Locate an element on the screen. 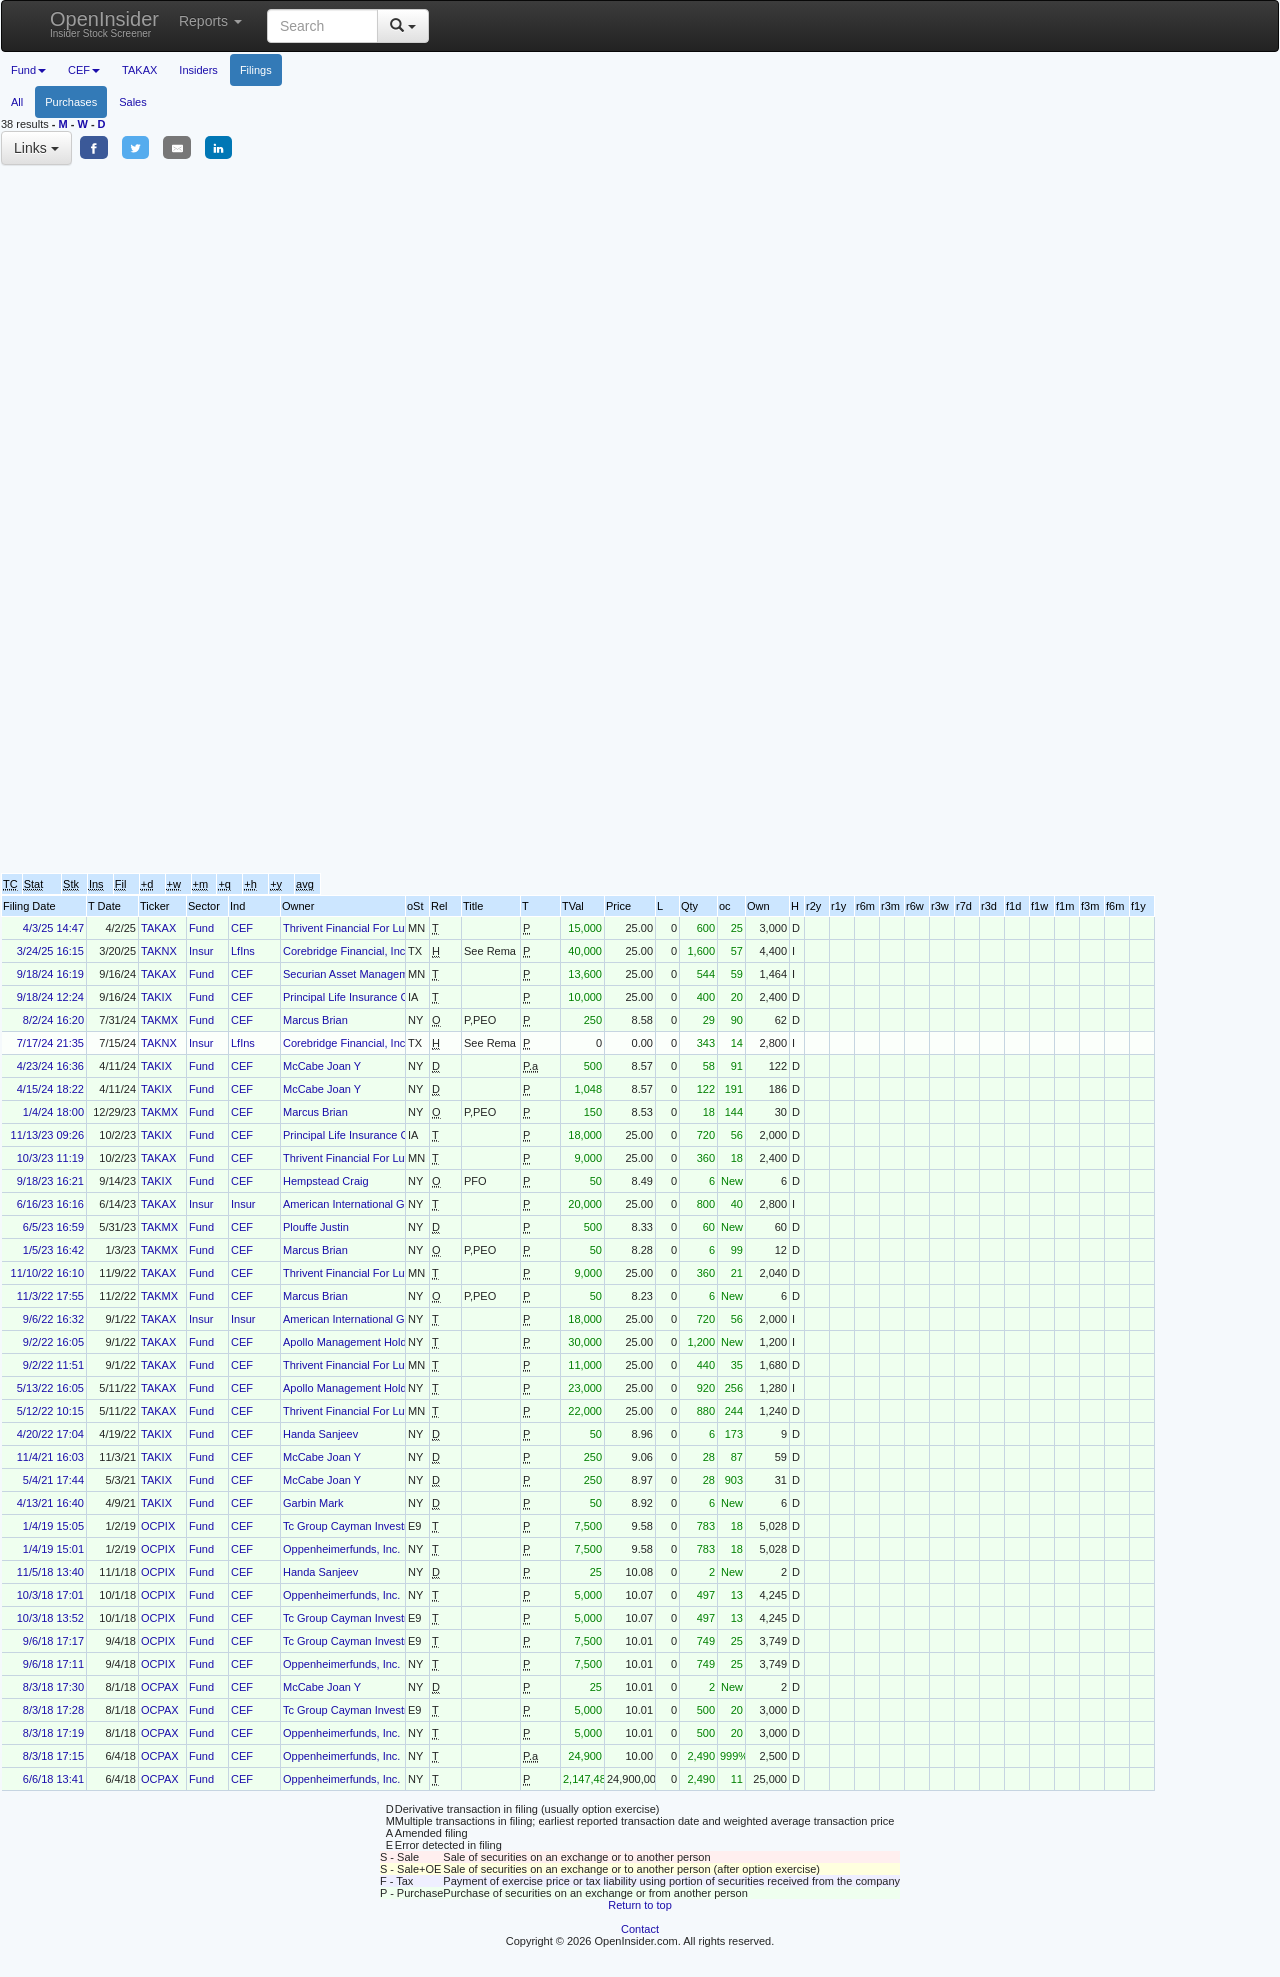 Image resolution: width=1280 pixels, height=1977 pixels. LfIns is located at coordinates (243, 951).